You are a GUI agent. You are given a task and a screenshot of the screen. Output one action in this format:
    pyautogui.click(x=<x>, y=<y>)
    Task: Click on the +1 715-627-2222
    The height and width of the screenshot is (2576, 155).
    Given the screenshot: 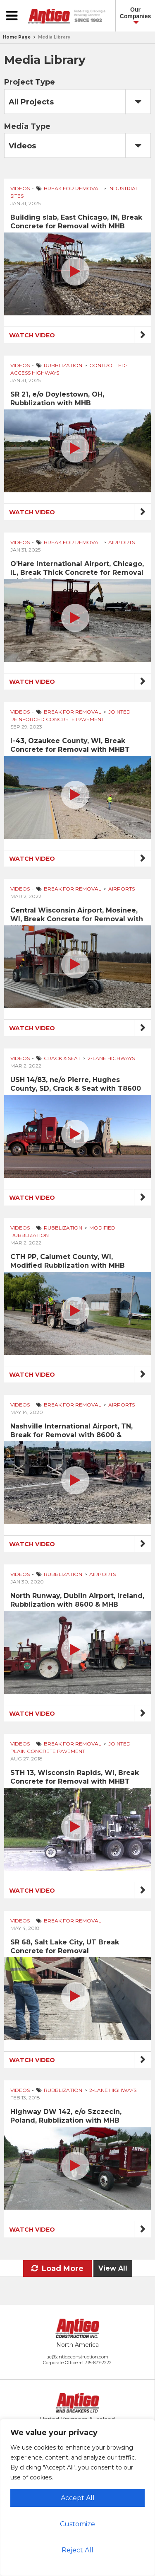 What is the action you would take?
    pyautogui.click(x=95, y=2362)
    